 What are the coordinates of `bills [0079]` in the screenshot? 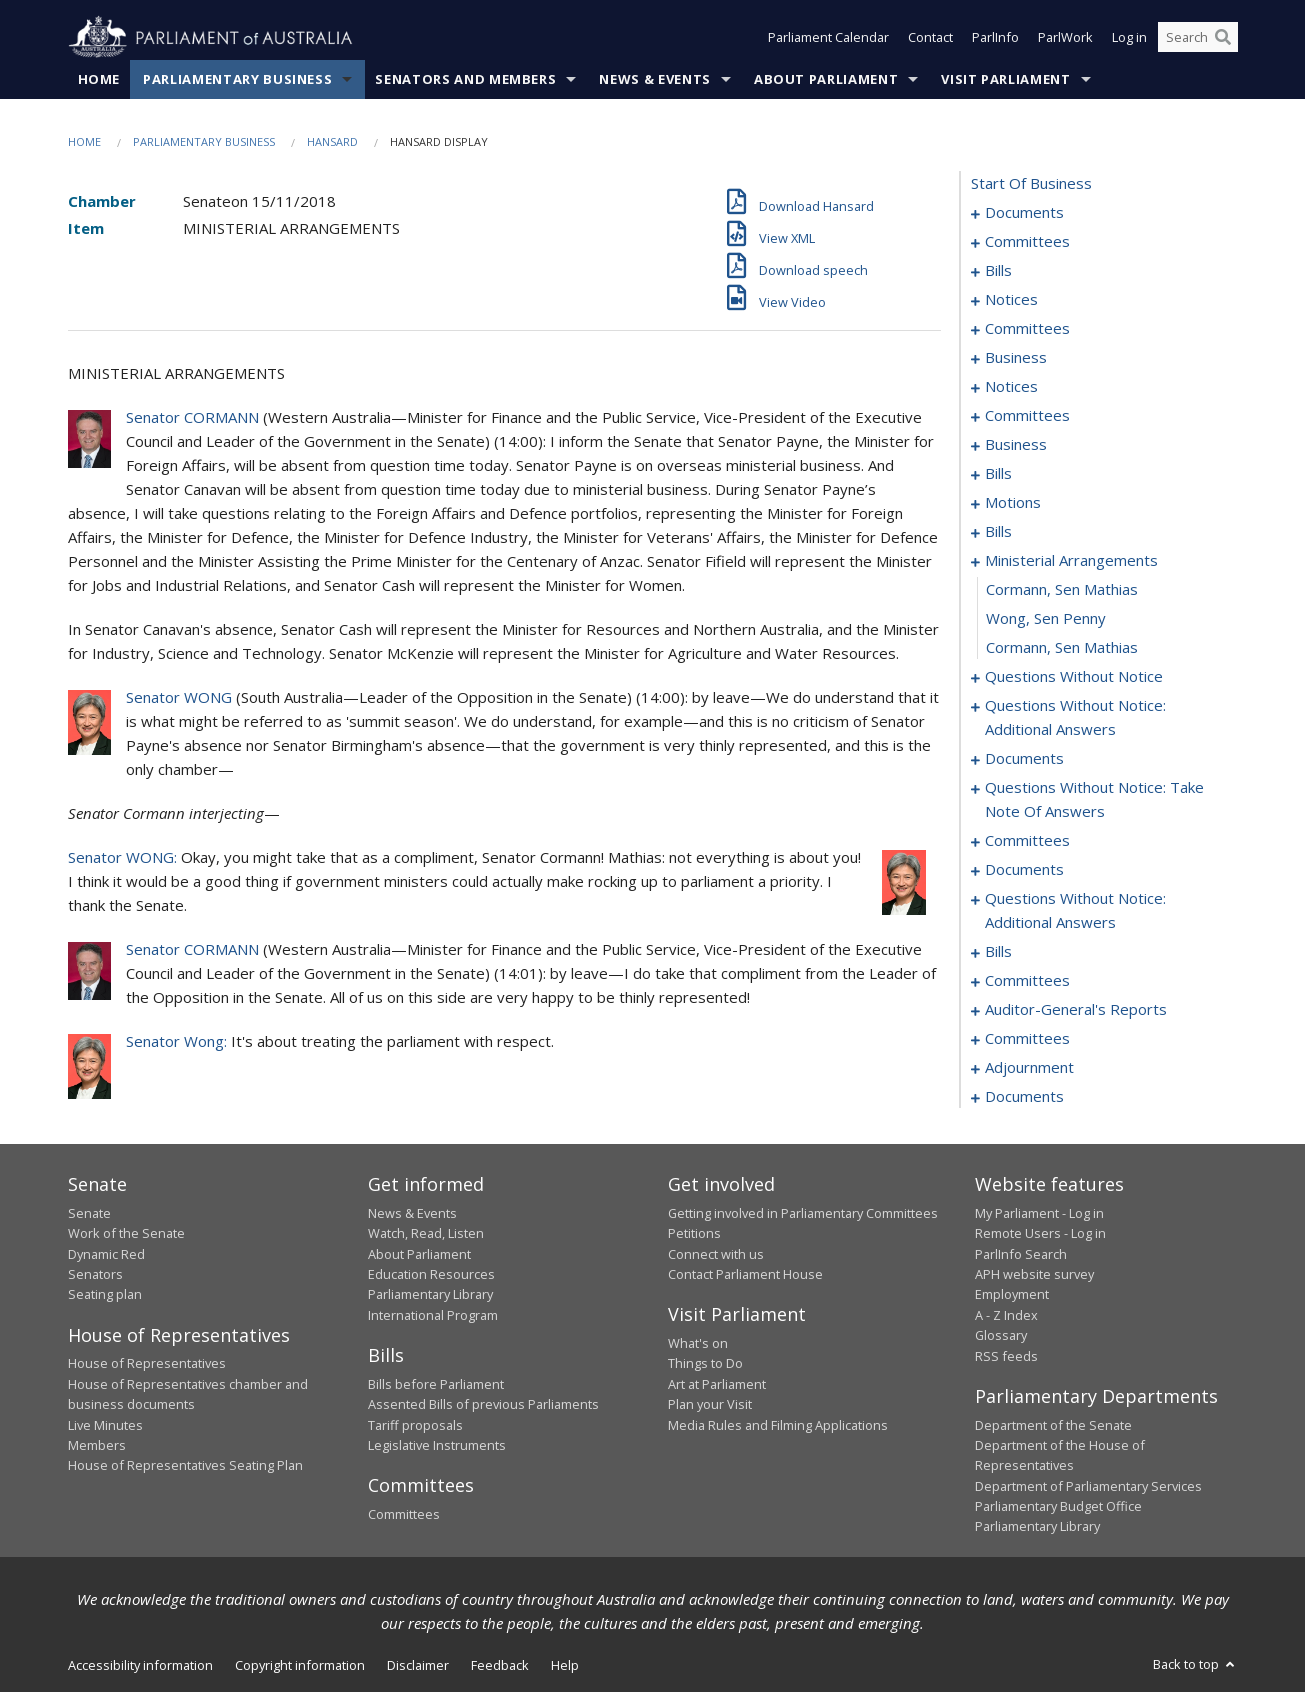 It's located at (998, 474).